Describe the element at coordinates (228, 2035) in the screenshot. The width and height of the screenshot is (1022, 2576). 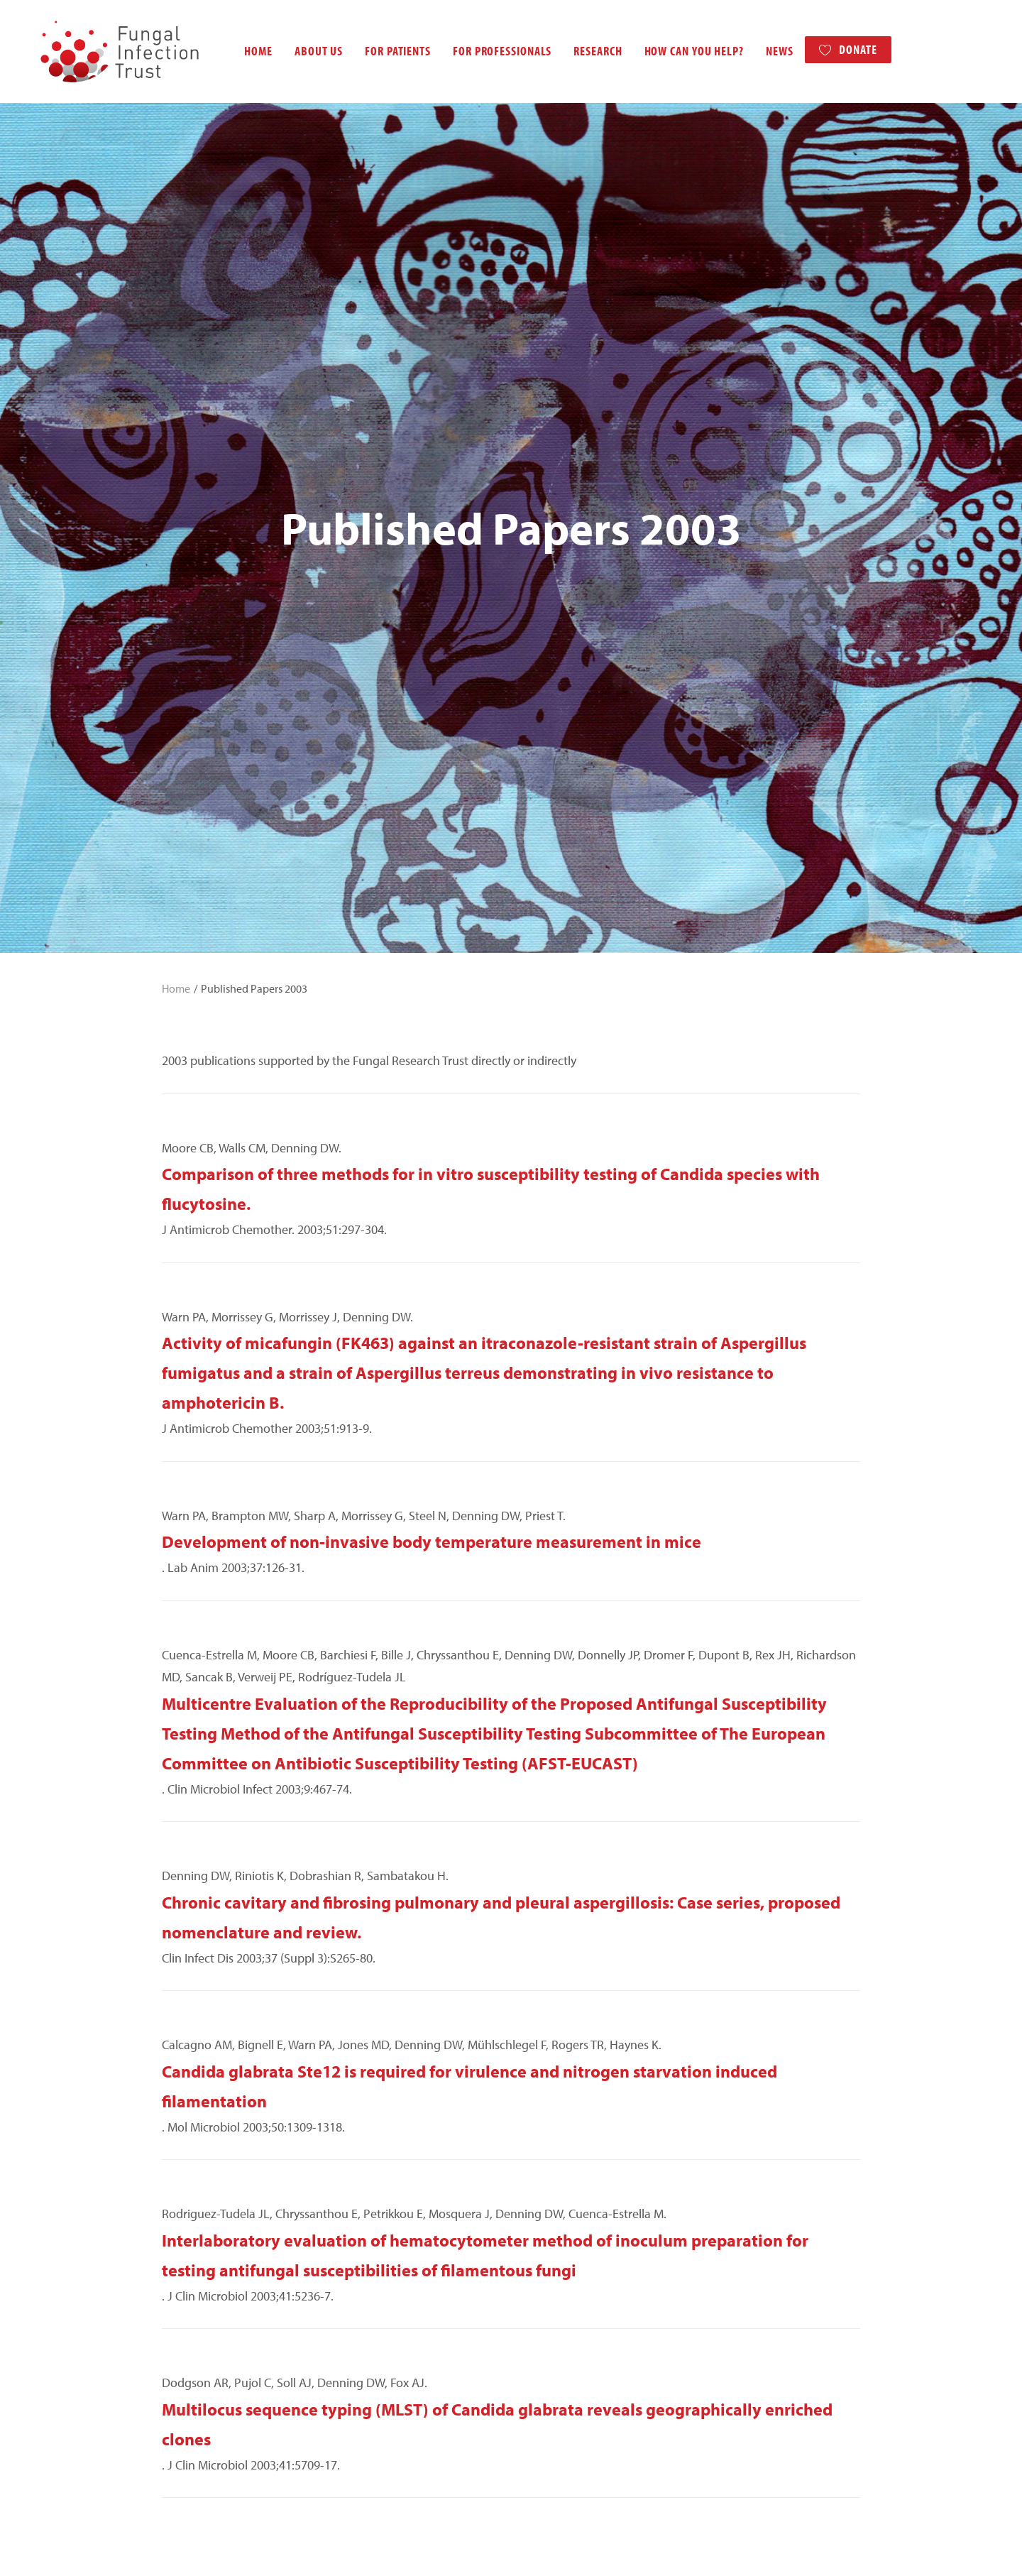
I see `Published Papers 2021` at that location.